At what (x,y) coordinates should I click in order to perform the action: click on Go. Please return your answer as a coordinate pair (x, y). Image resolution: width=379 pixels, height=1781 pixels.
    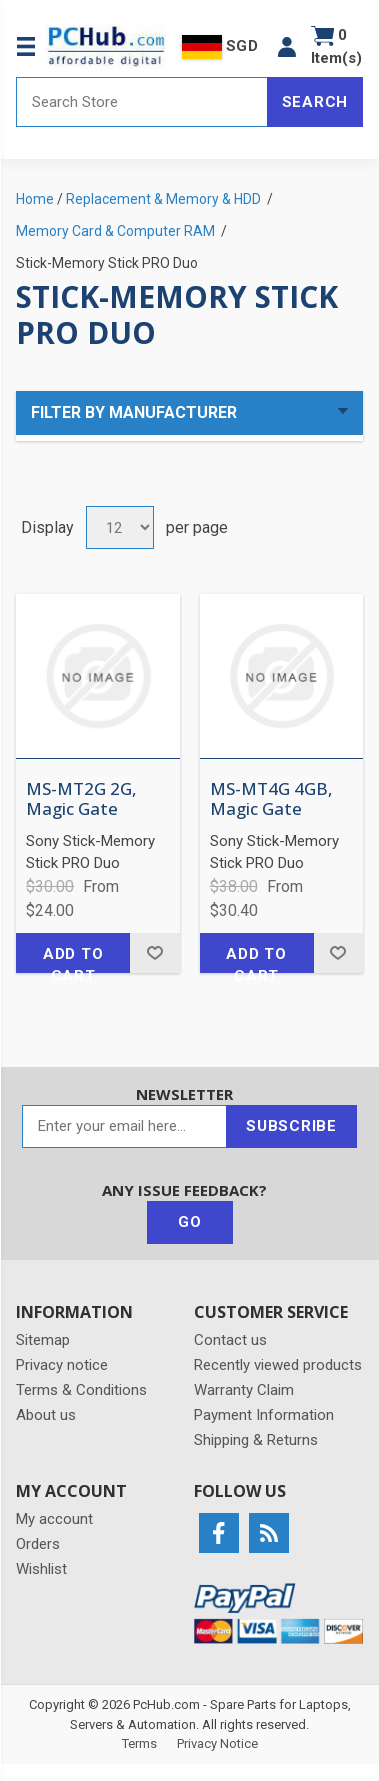
    Looking at the image, I should click on (190, 1222).